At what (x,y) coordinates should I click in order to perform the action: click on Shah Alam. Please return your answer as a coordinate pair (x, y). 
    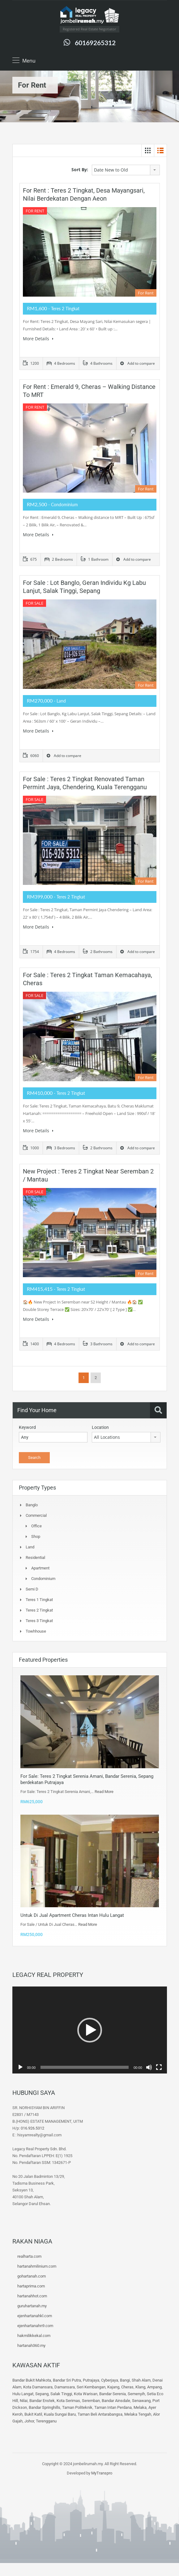
    Looking at the image, I should click on (141, 2380).